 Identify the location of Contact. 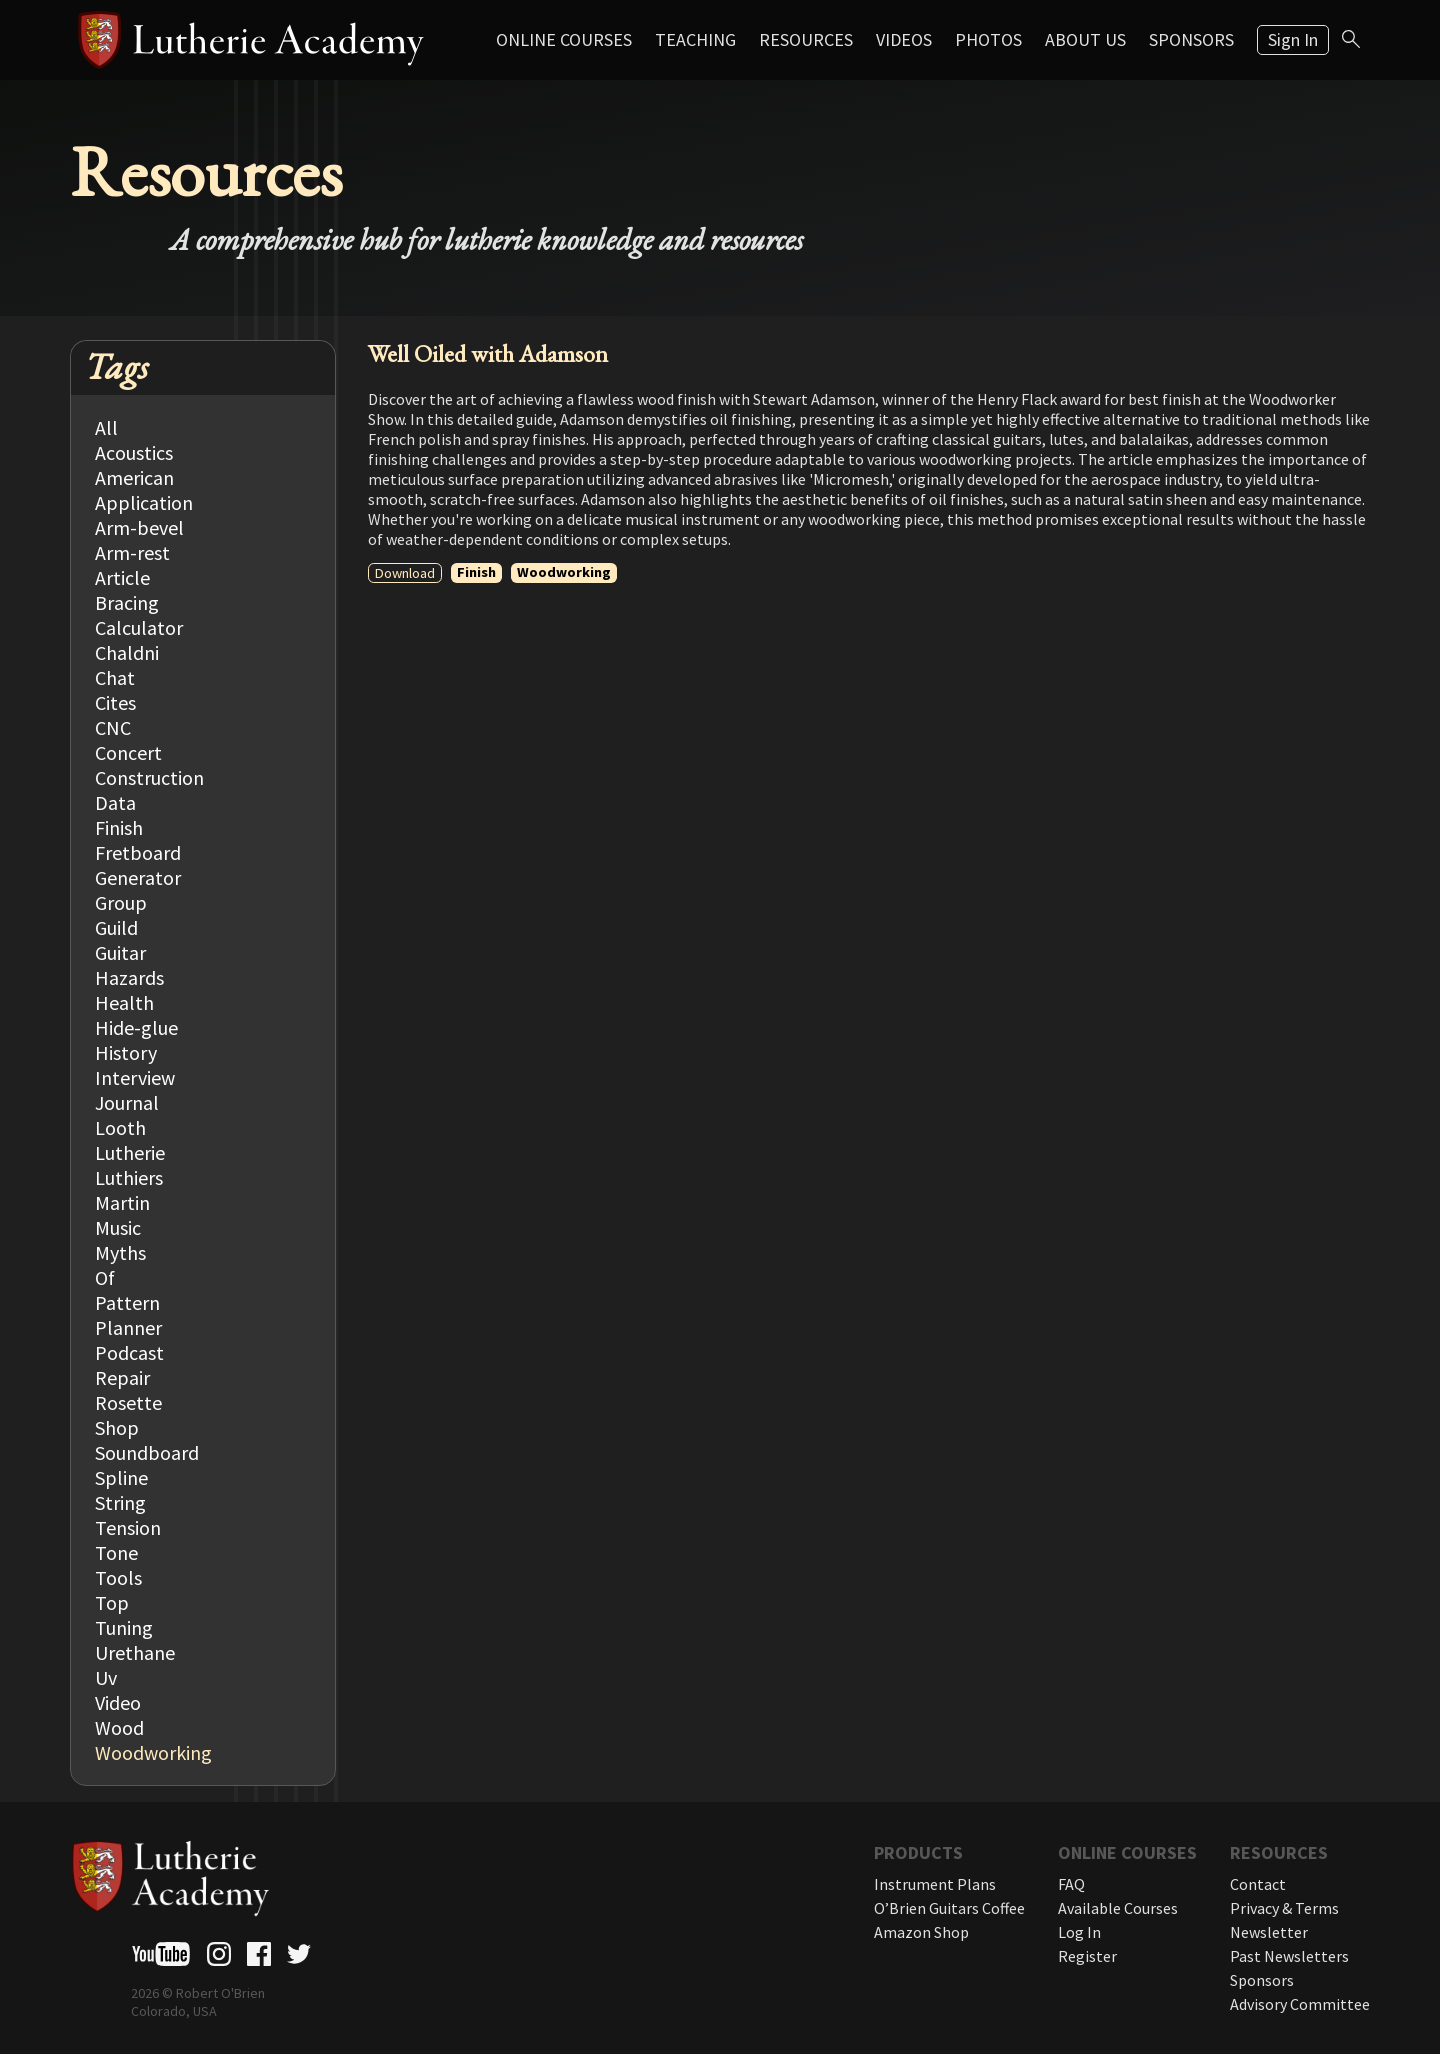
(1258, 1884).